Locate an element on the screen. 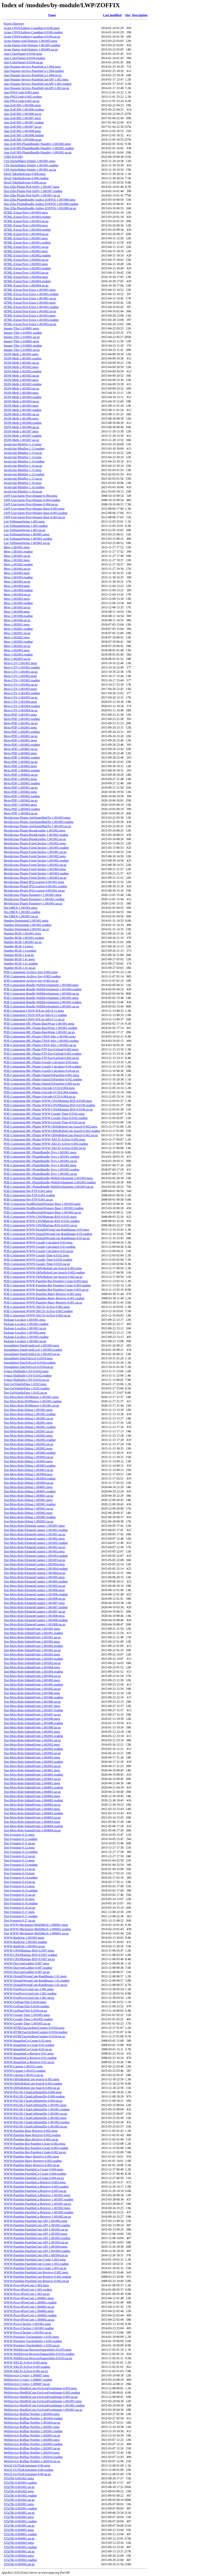 The width and height of the screenshot is (214, 2576). WWW-PAUSE-CleanUpHomeDir-1.001002.tar.gz is located at coordinates (35, 2126).